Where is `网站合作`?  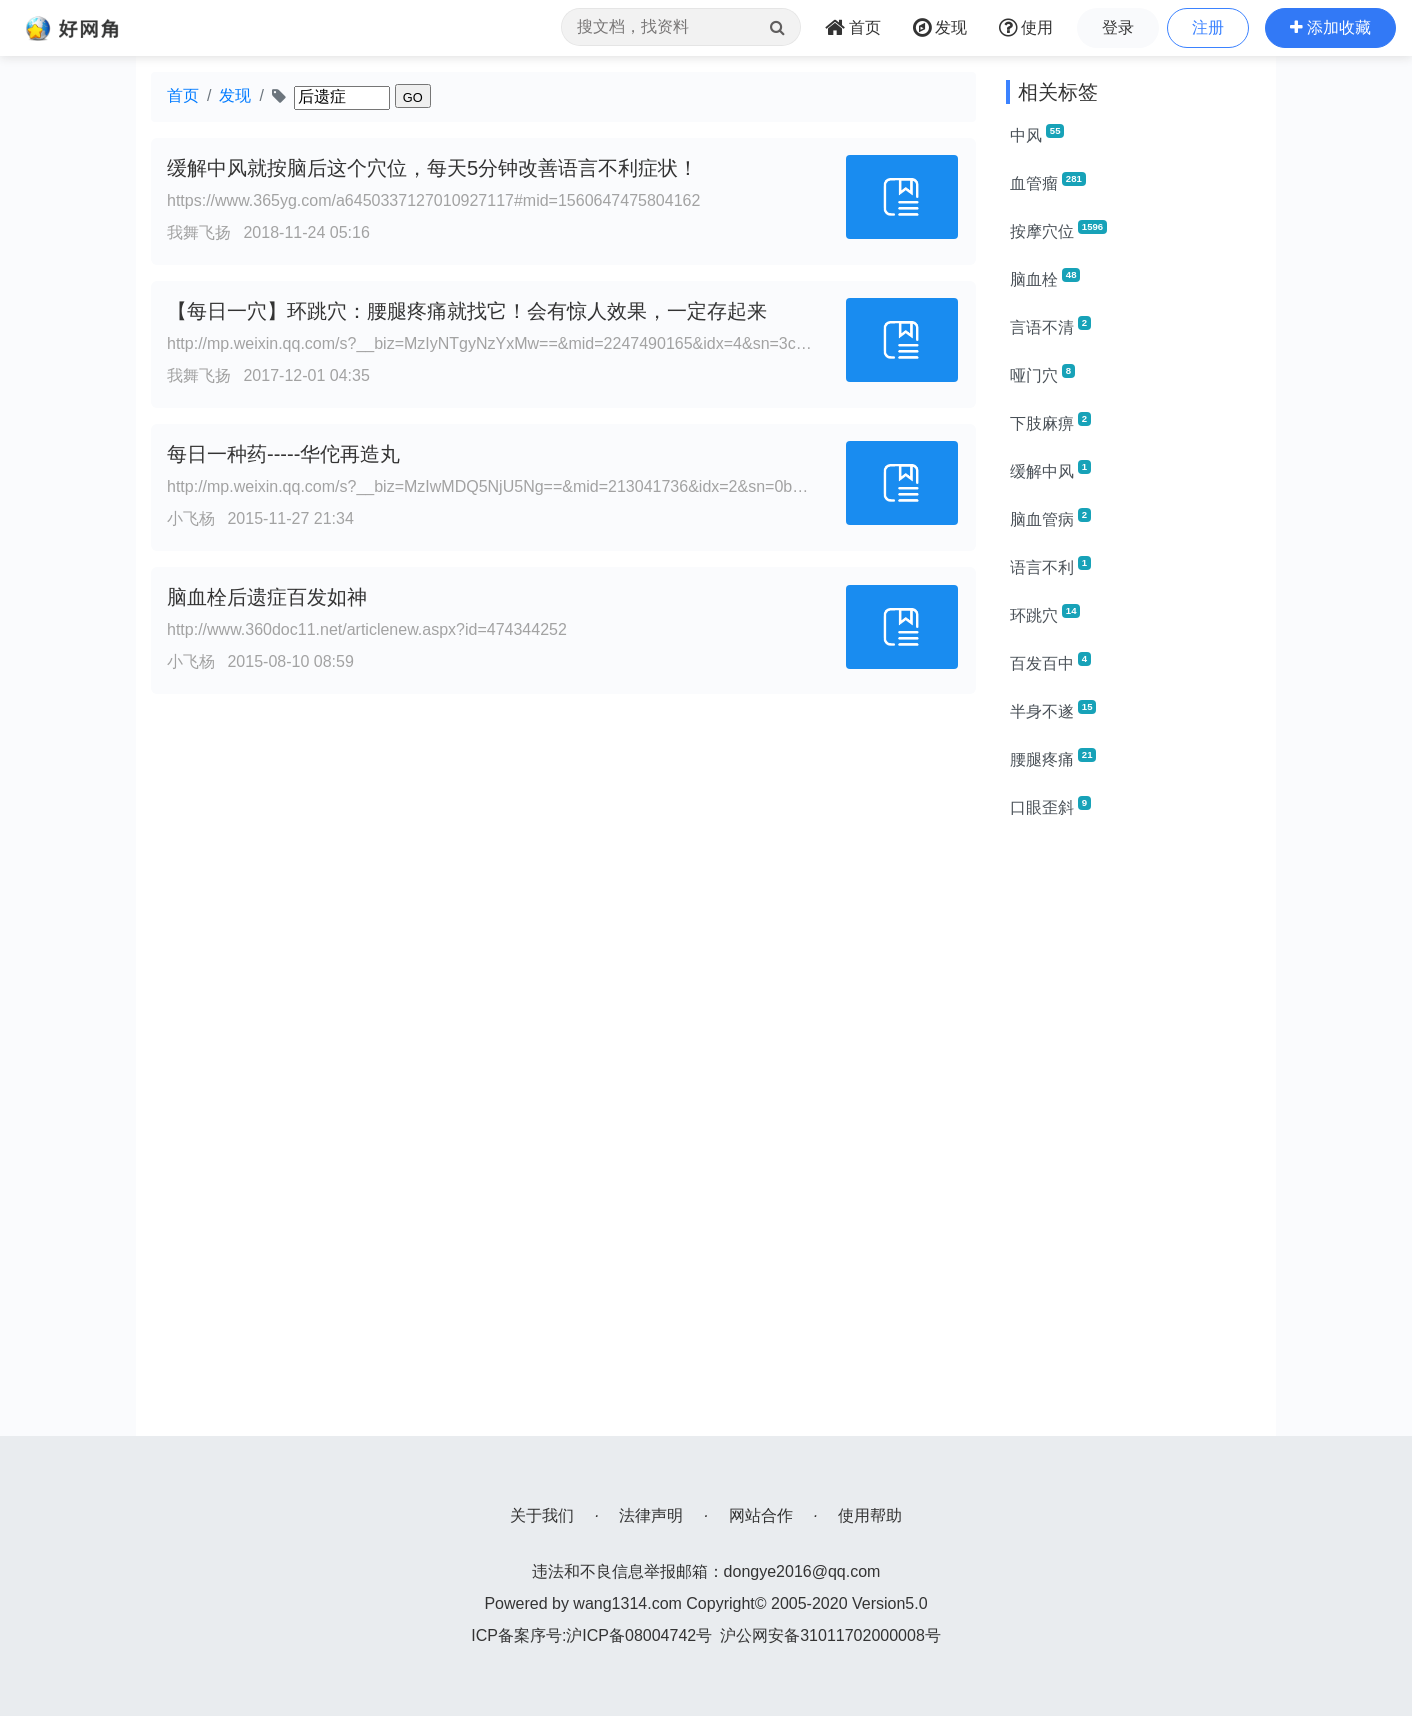
网站合作 is located at coordinates (761, 1515).